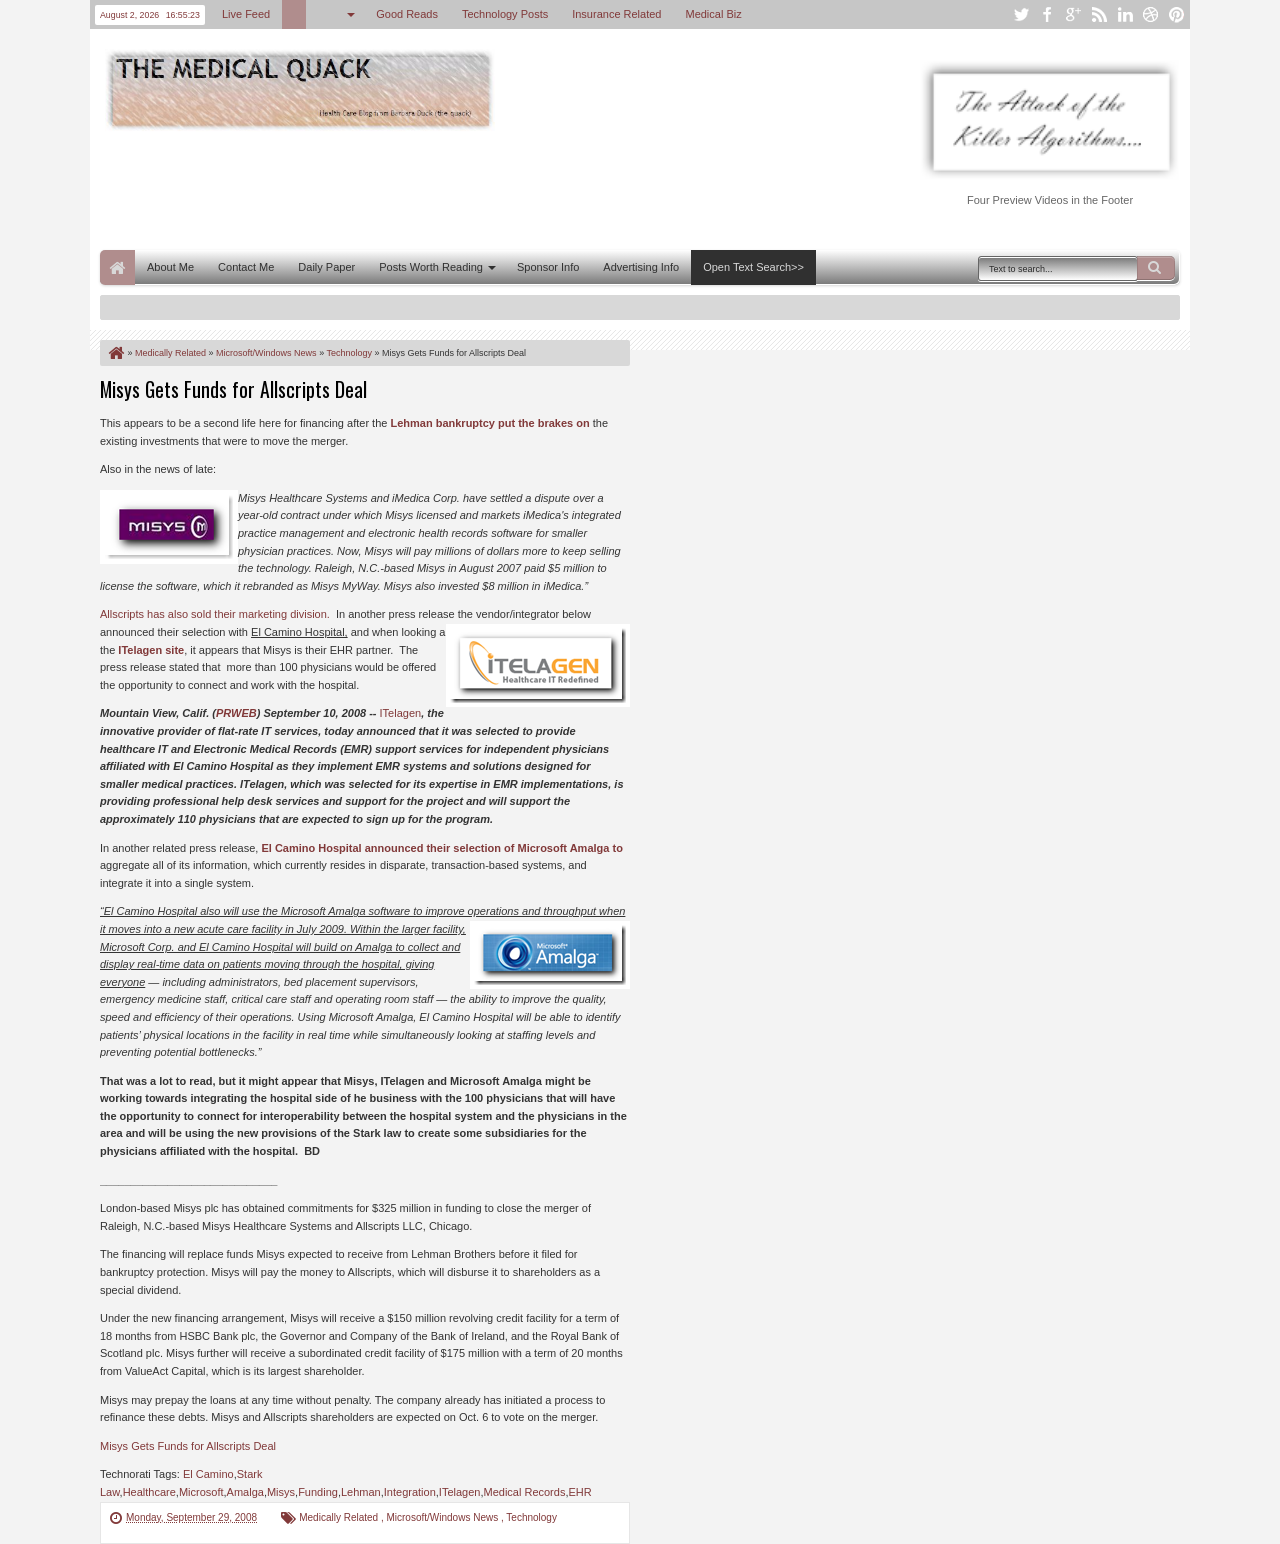 This screenshot has width=1280, height=1544. What do you see at coordinates (151, 650) in the screenshot?
I see `ITelagen site` at bounding box center [151, 650].